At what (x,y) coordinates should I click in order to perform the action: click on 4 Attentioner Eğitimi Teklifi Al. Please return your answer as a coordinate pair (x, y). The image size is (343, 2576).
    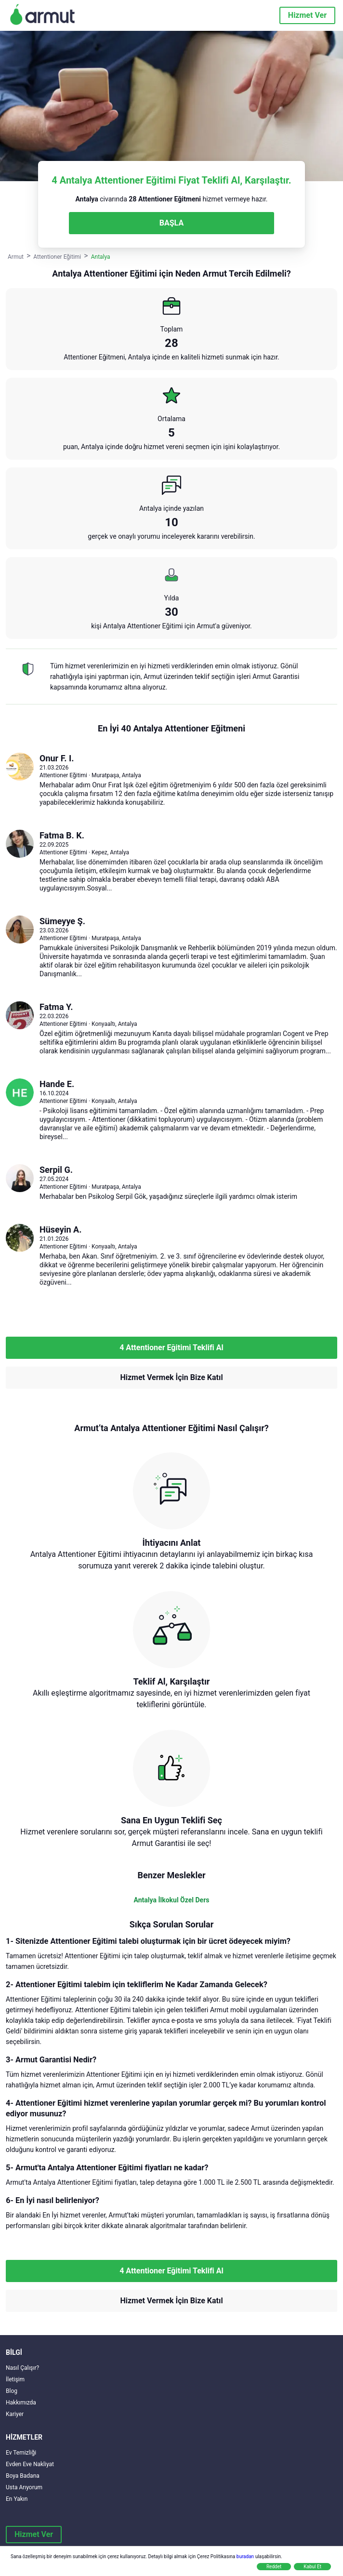
    Looking at the image, I should click on (171, 1347).